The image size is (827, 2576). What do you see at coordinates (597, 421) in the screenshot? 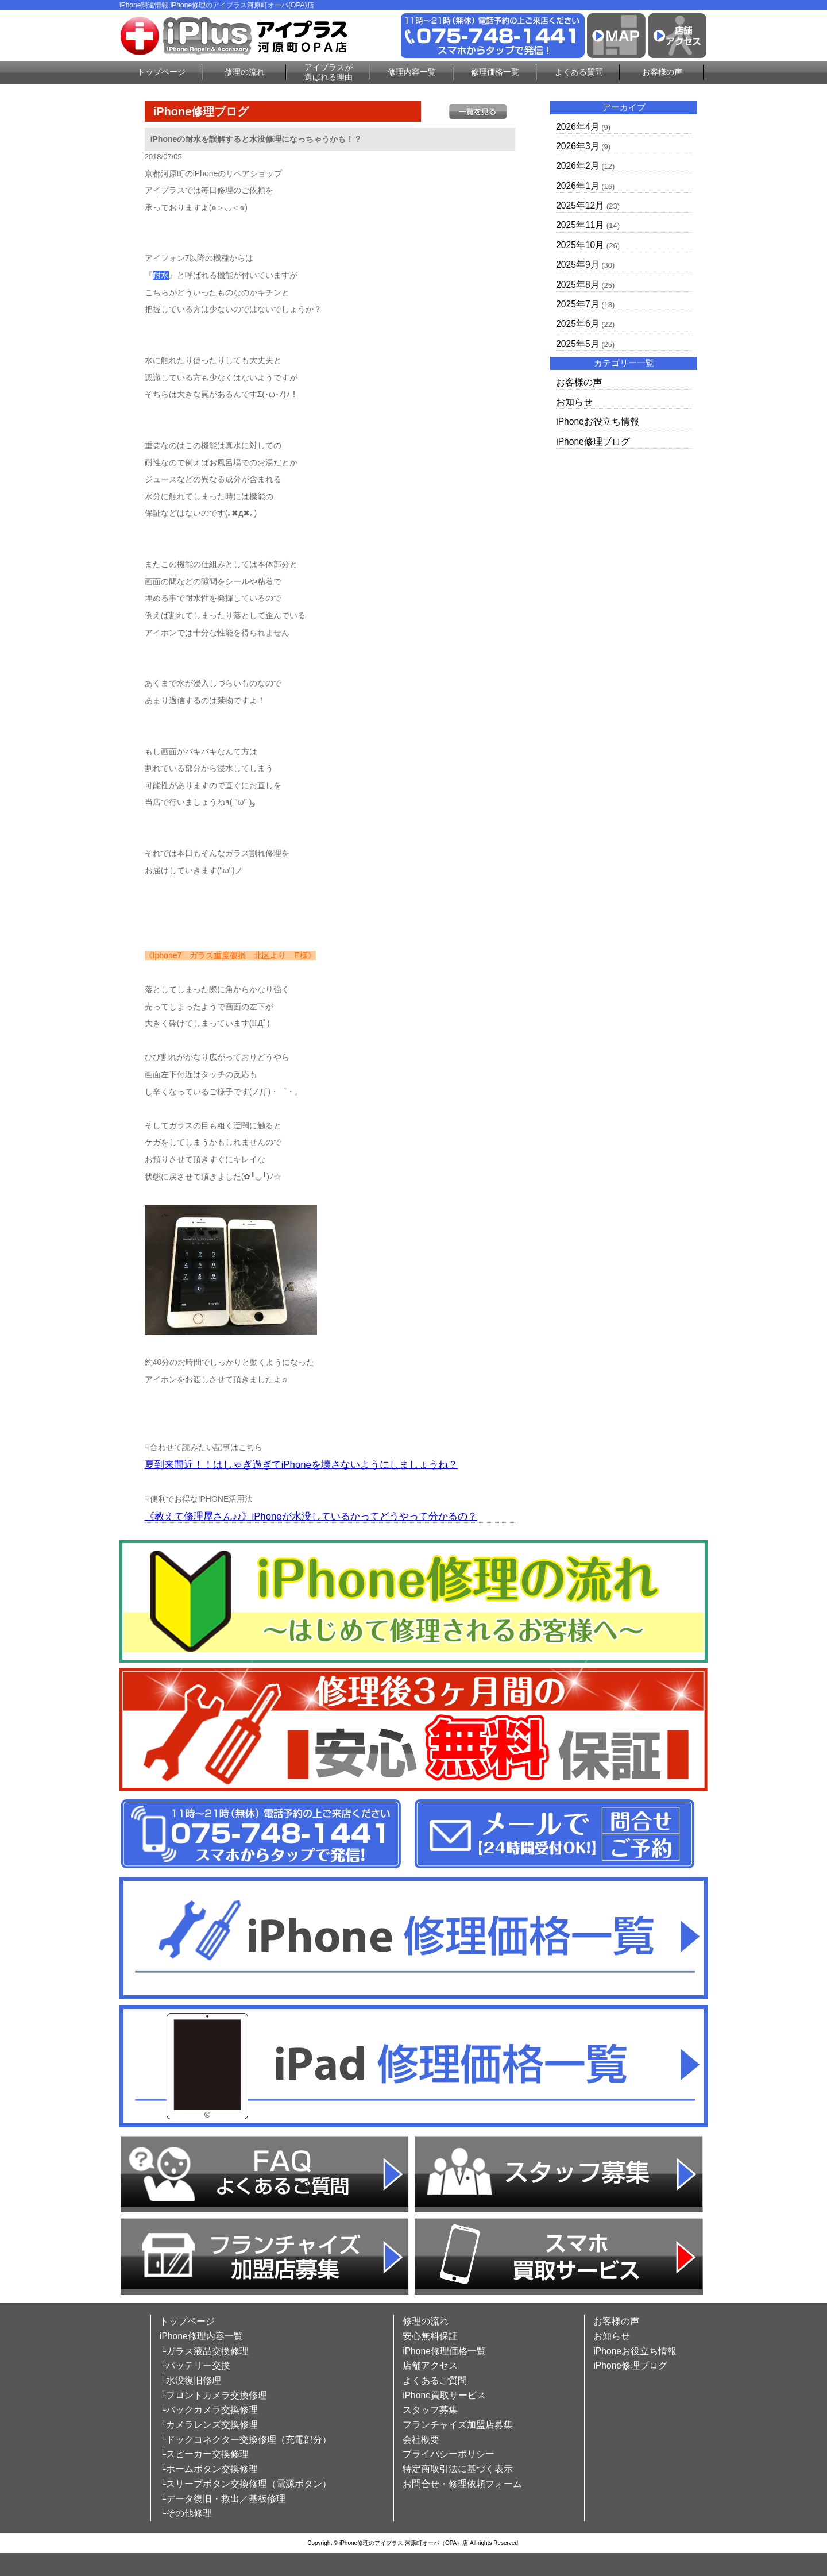
I see `iPhoneお役立ち情報` at bounding box center [597, 421].